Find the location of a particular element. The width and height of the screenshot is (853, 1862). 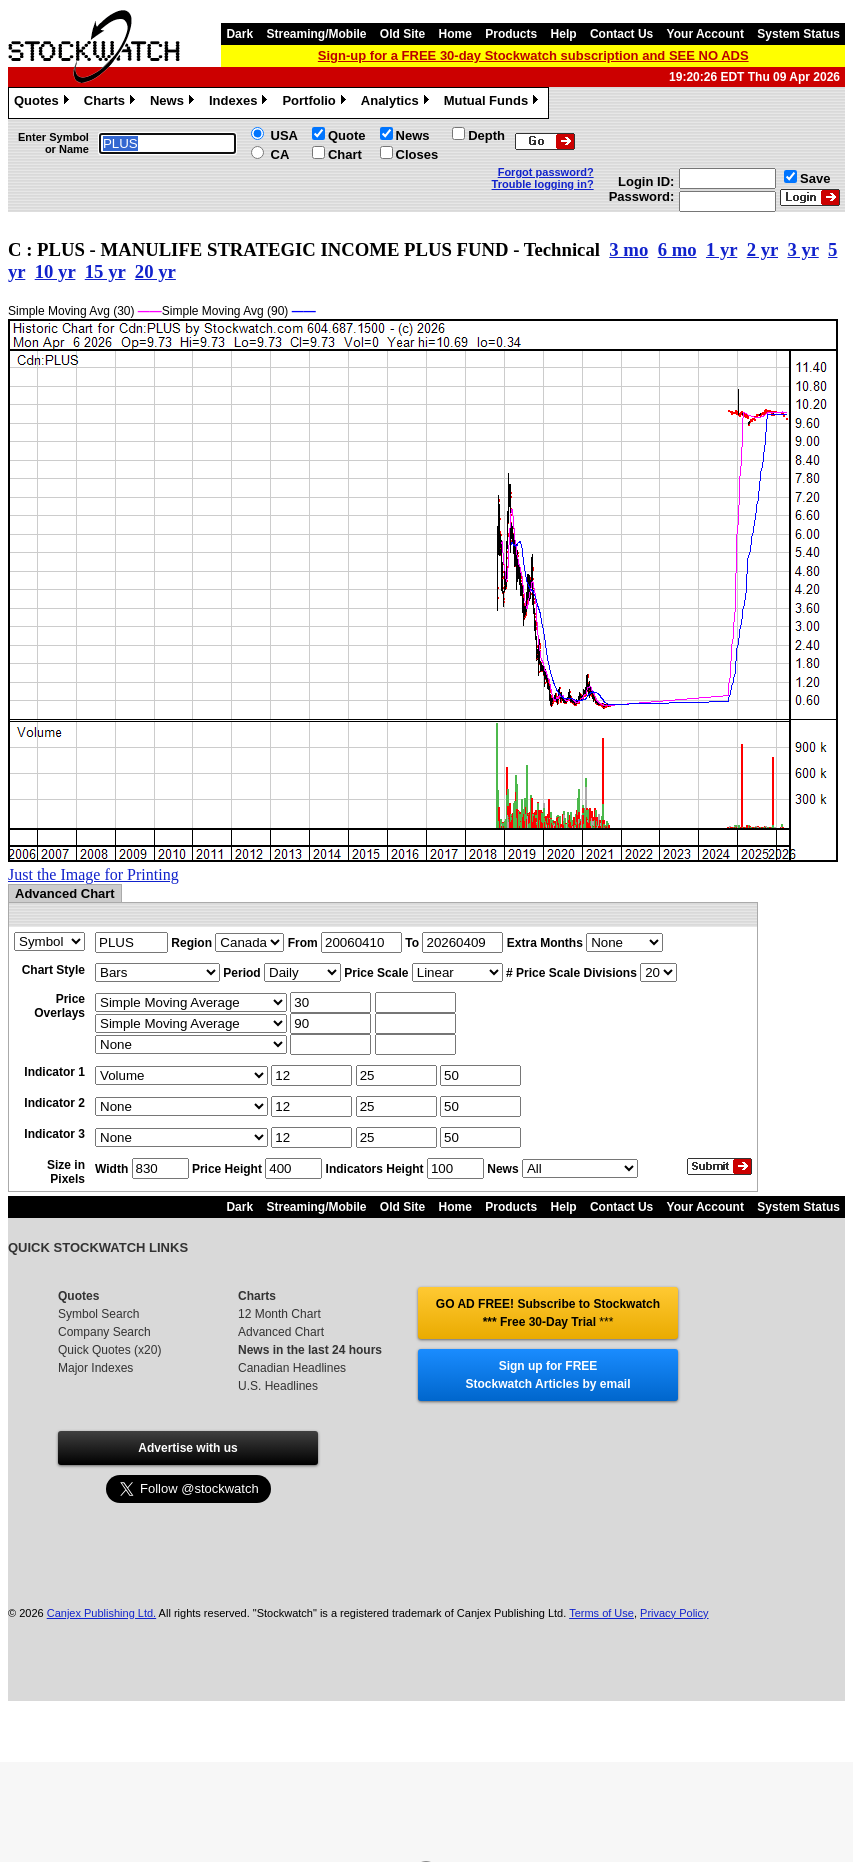

10 yr is located at coordinates (55, 271).